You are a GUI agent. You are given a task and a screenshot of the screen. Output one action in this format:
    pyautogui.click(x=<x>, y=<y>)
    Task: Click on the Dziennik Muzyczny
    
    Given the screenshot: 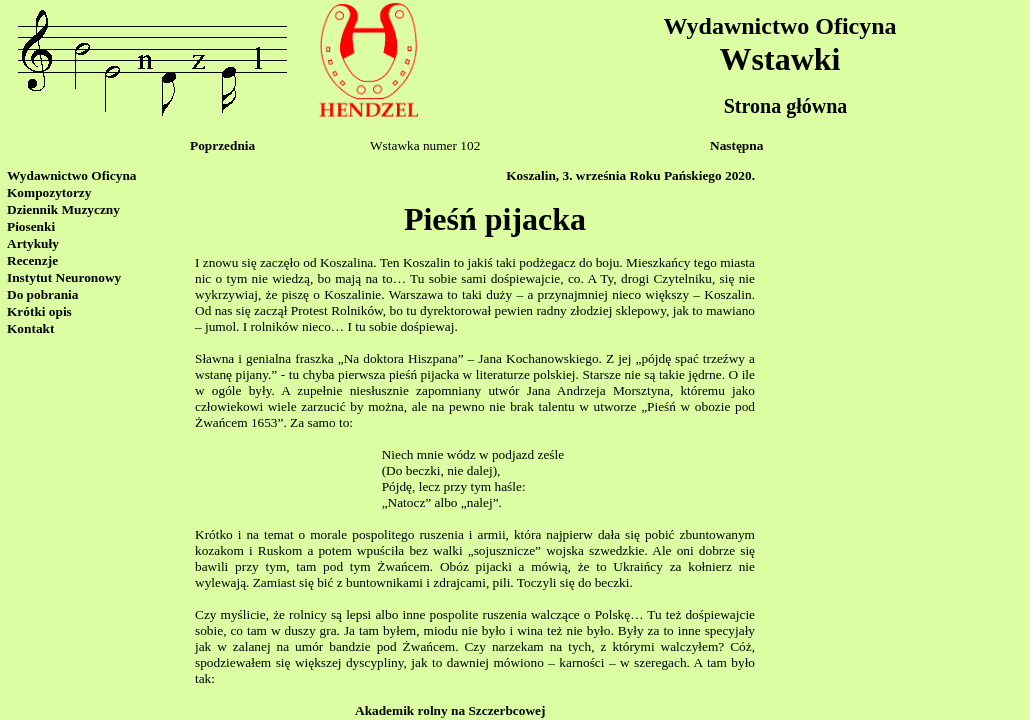 What is the action you would take?
    pyautogui.click(x=63, y=209)
    